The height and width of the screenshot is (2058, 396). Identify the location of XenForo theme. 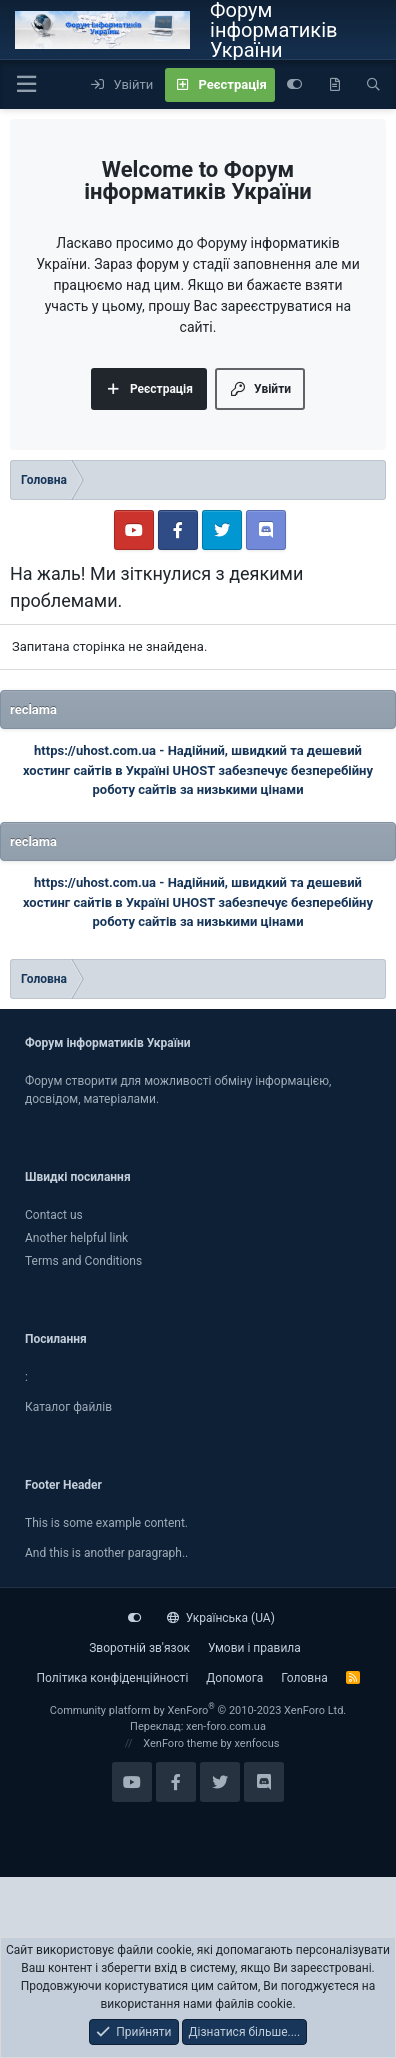
(180, 1743).